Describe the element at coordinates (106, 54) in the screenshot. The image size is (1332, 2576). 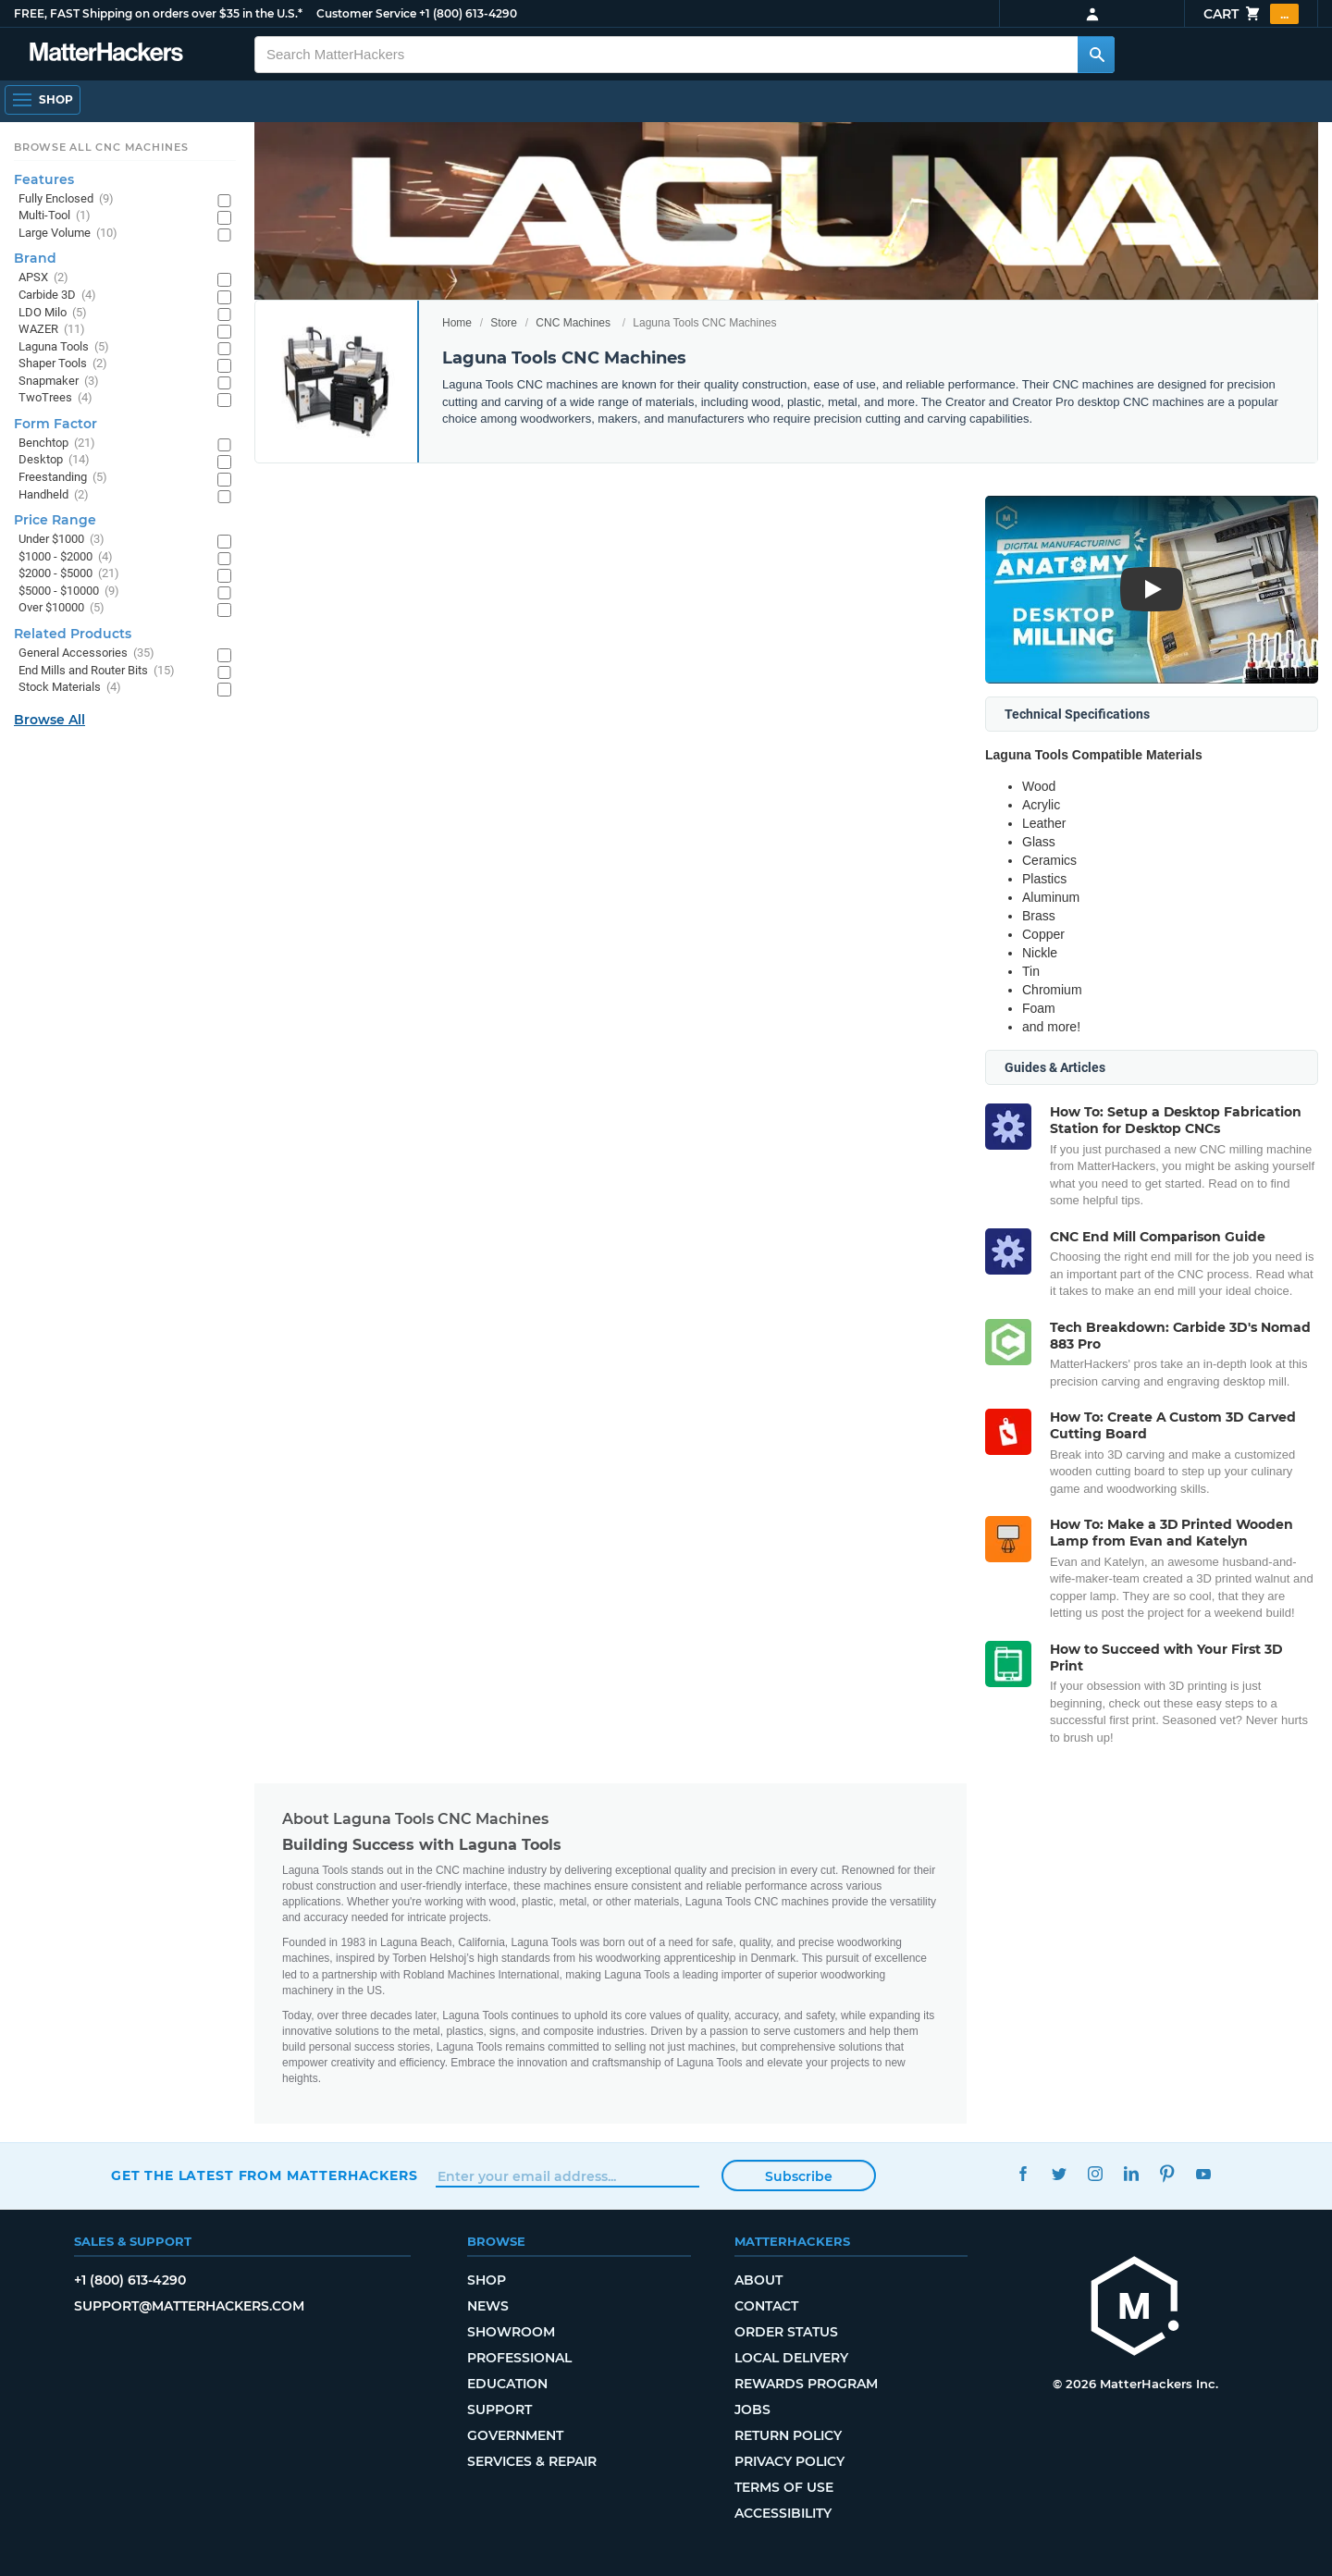
I see `[MatterHackers home]` at that location.